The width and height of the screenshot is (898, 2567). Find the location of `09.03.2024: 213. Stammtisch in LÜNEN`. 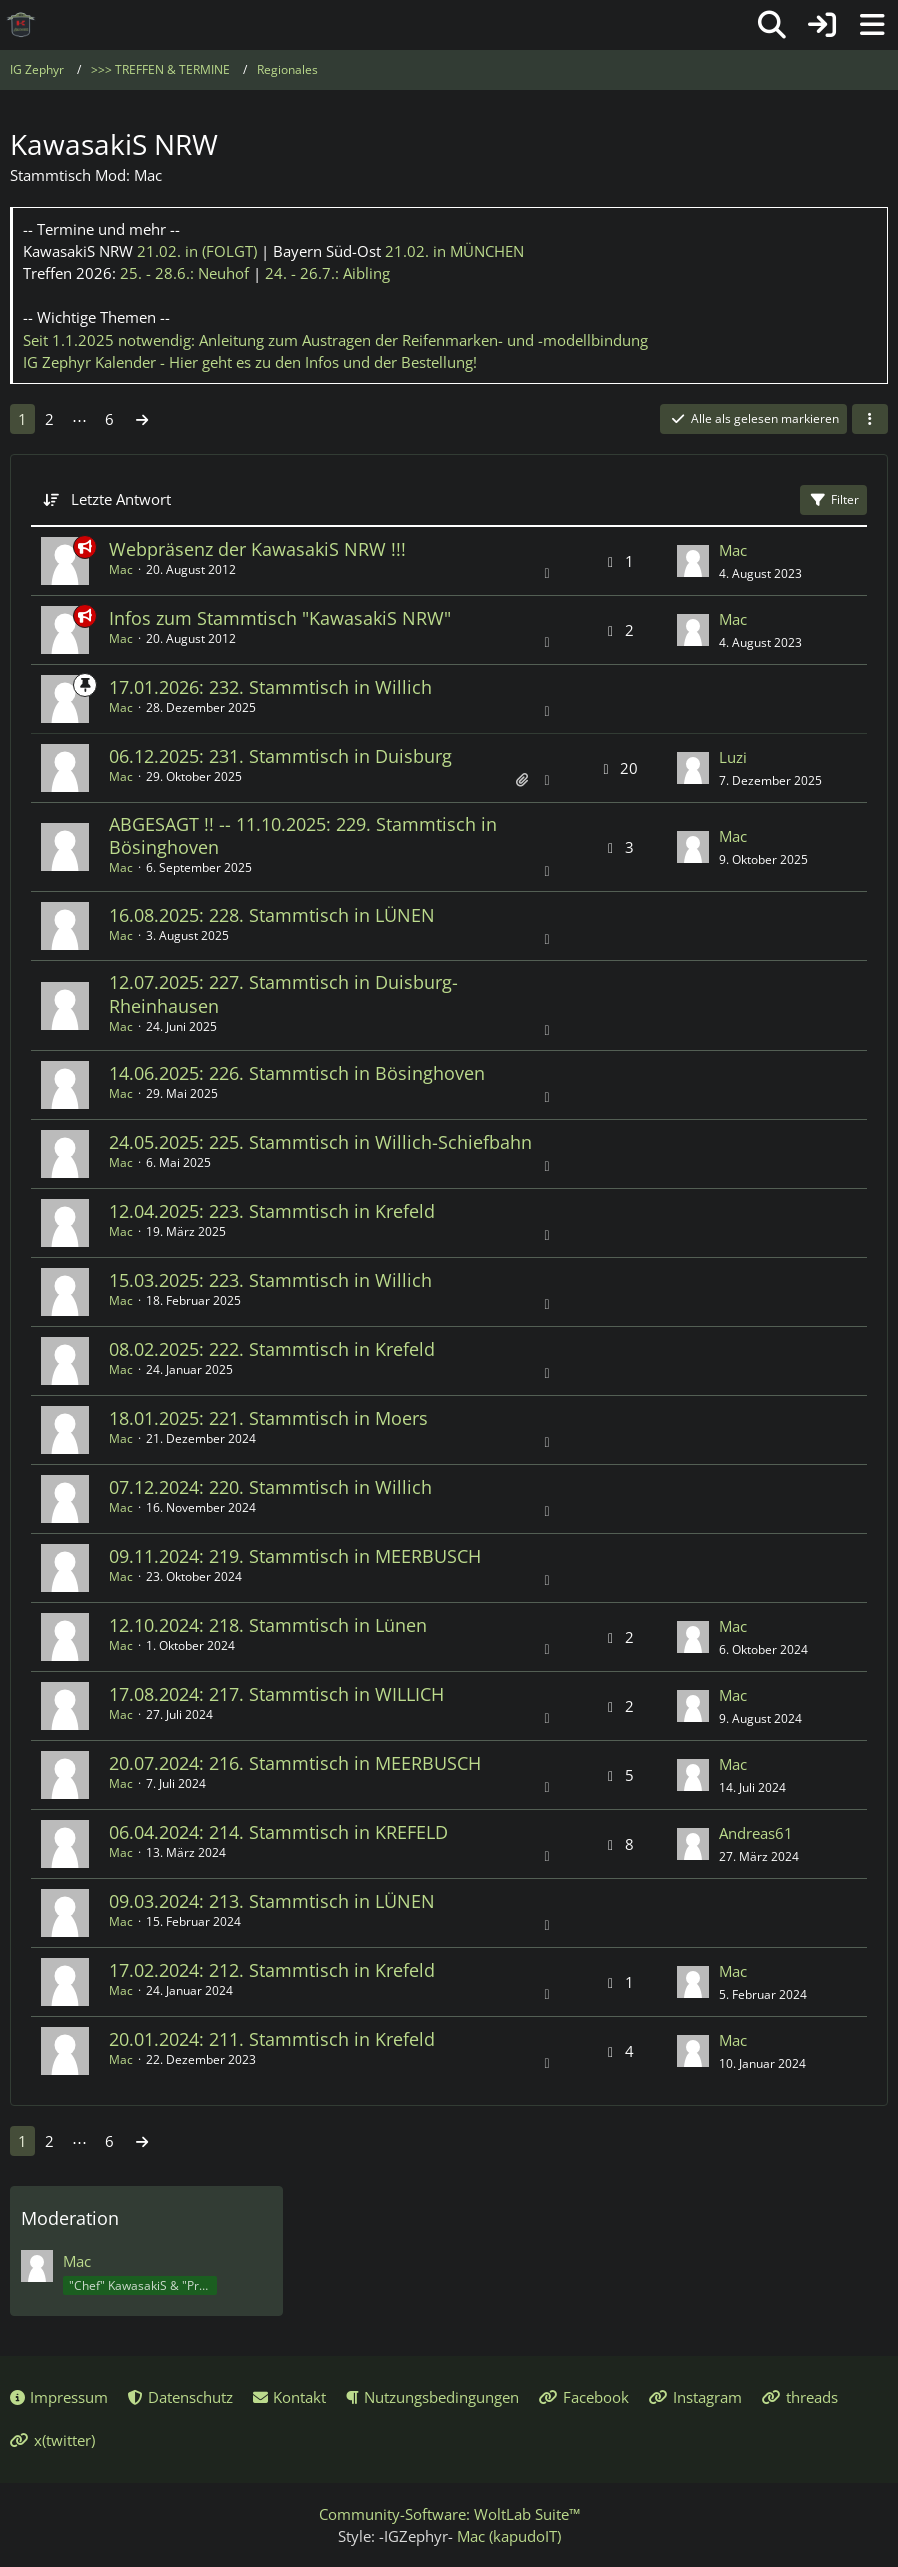

09.03.2024: 213. Stammtisch in LÜNEN is located at coordinates (272, 1901).